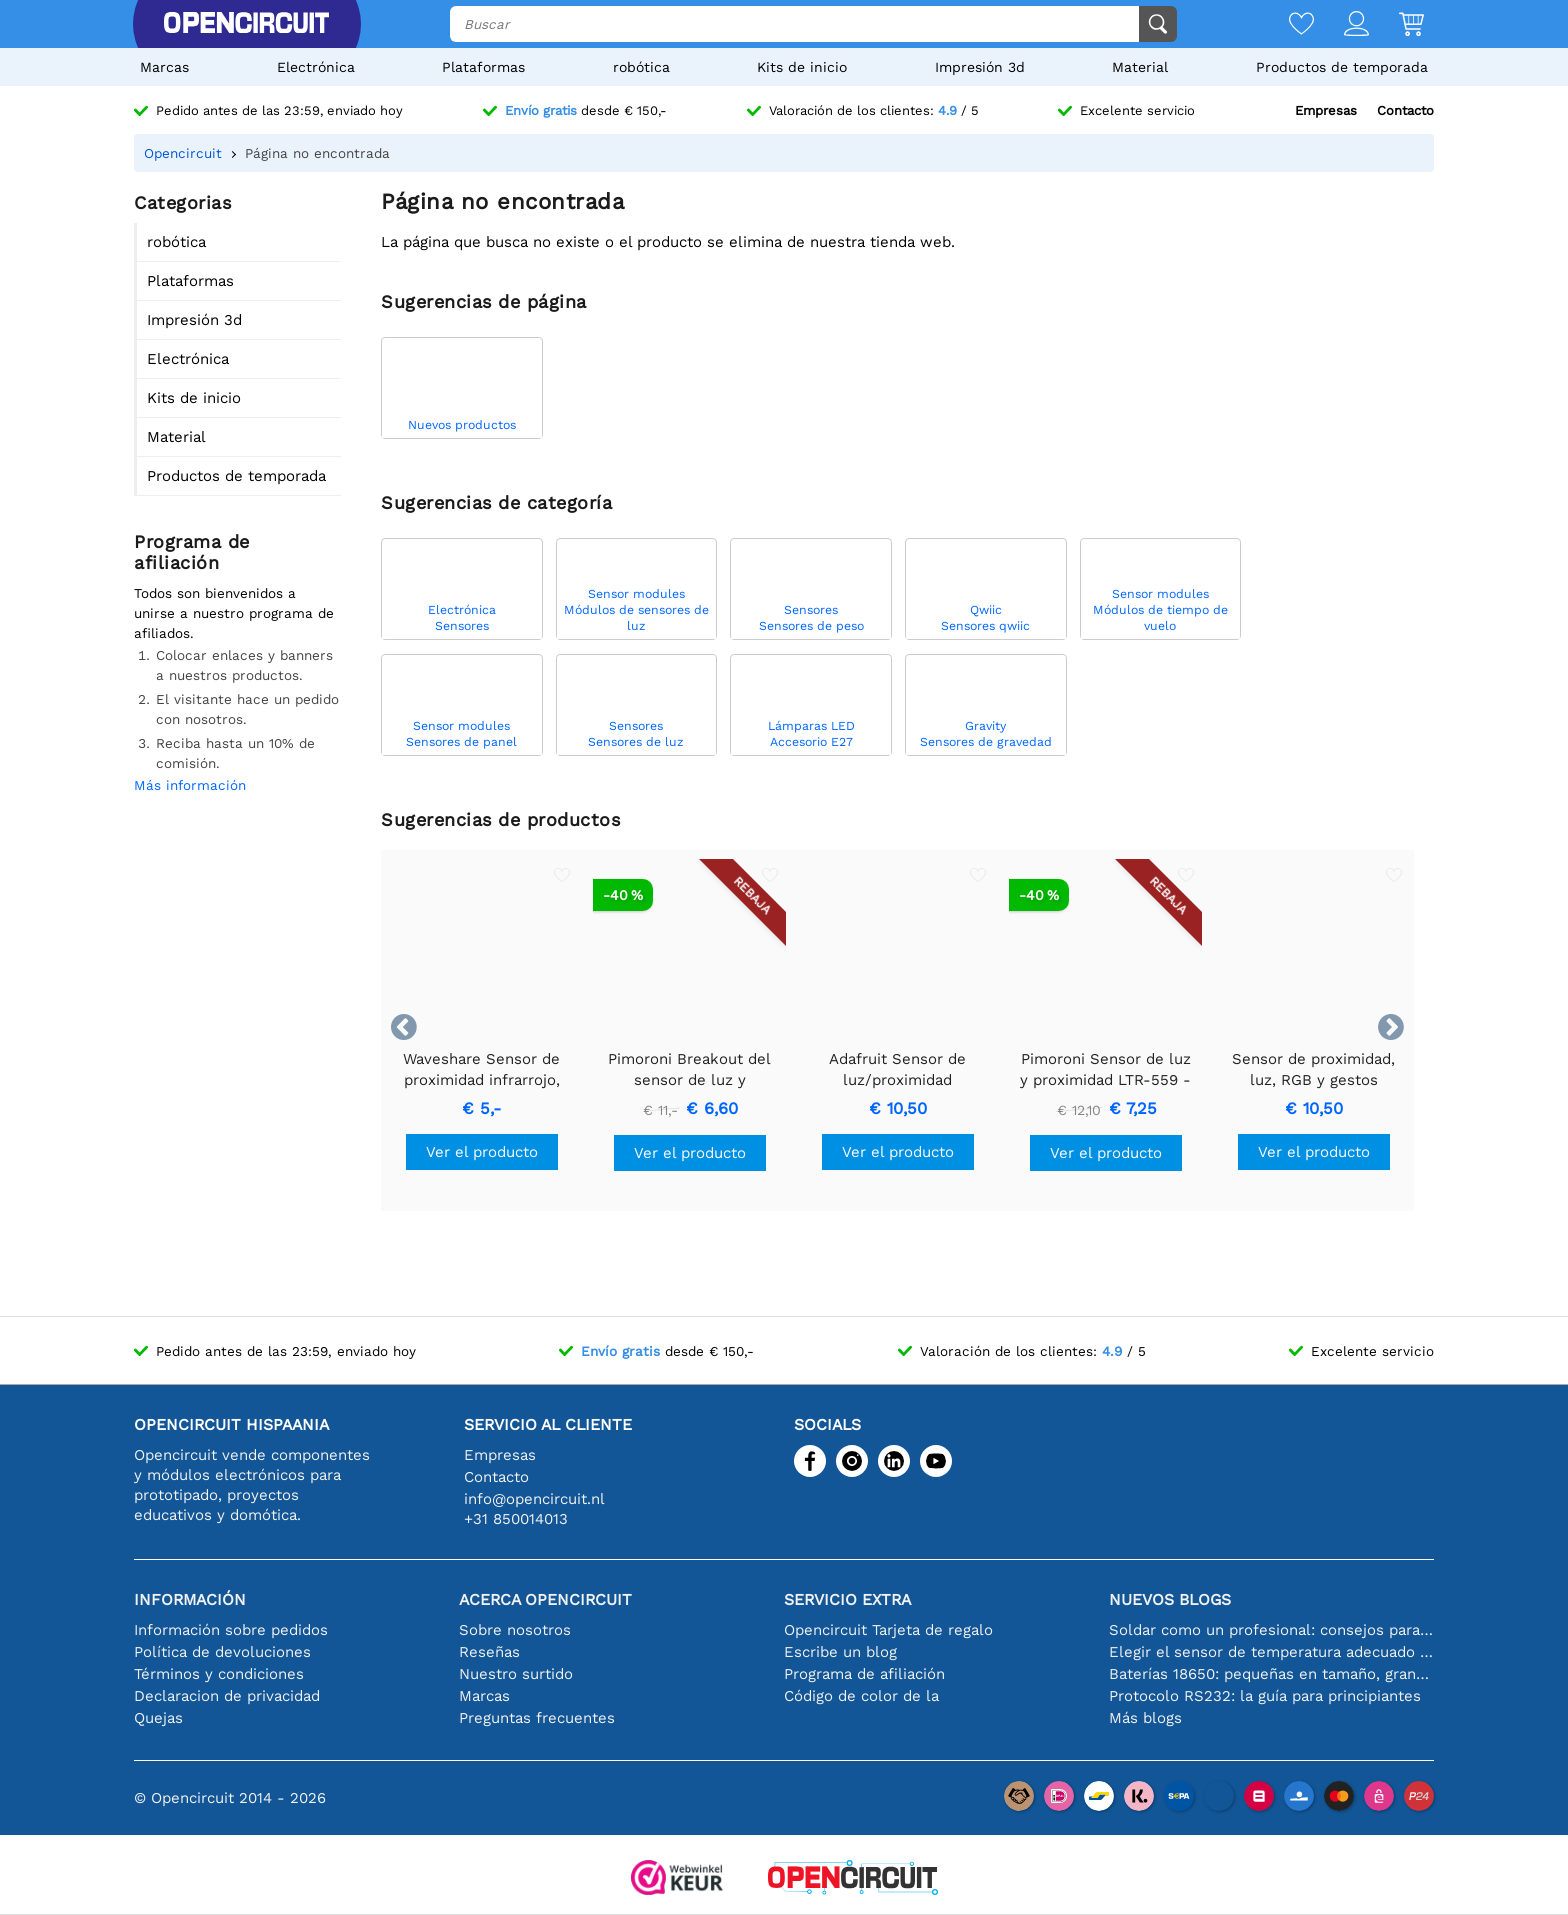 The width and height of the screenshot is (1568, 1915). What do you see at coordinates (227, 1696) in the screenshot?
I see `Declaracion de privacidad` at bounding box center [227, 1696].